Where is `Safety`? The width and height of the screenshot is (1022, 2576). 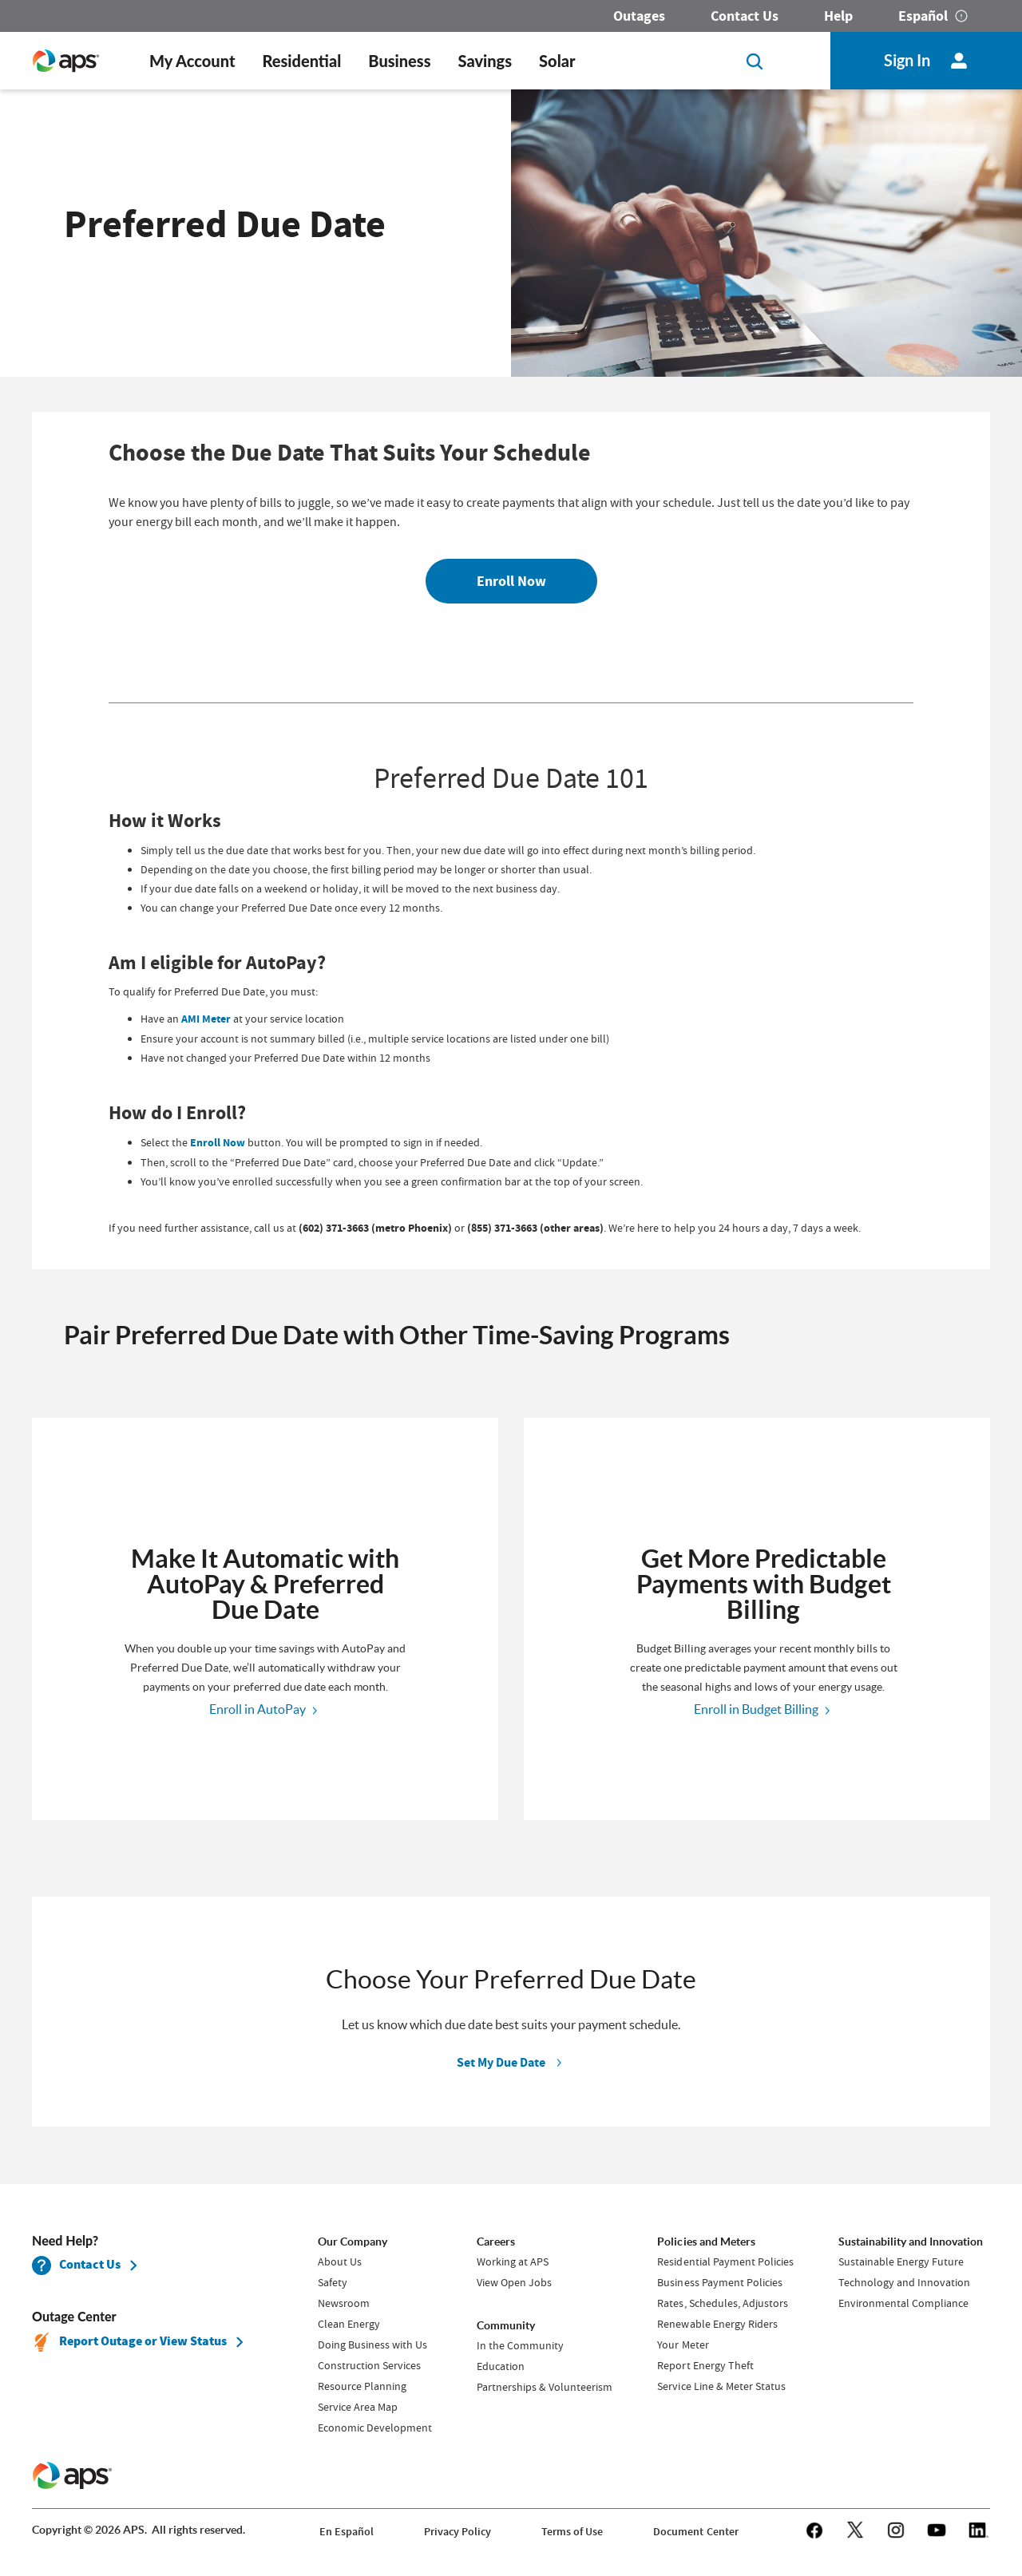
Safety is located at coordinates (332, 2282).